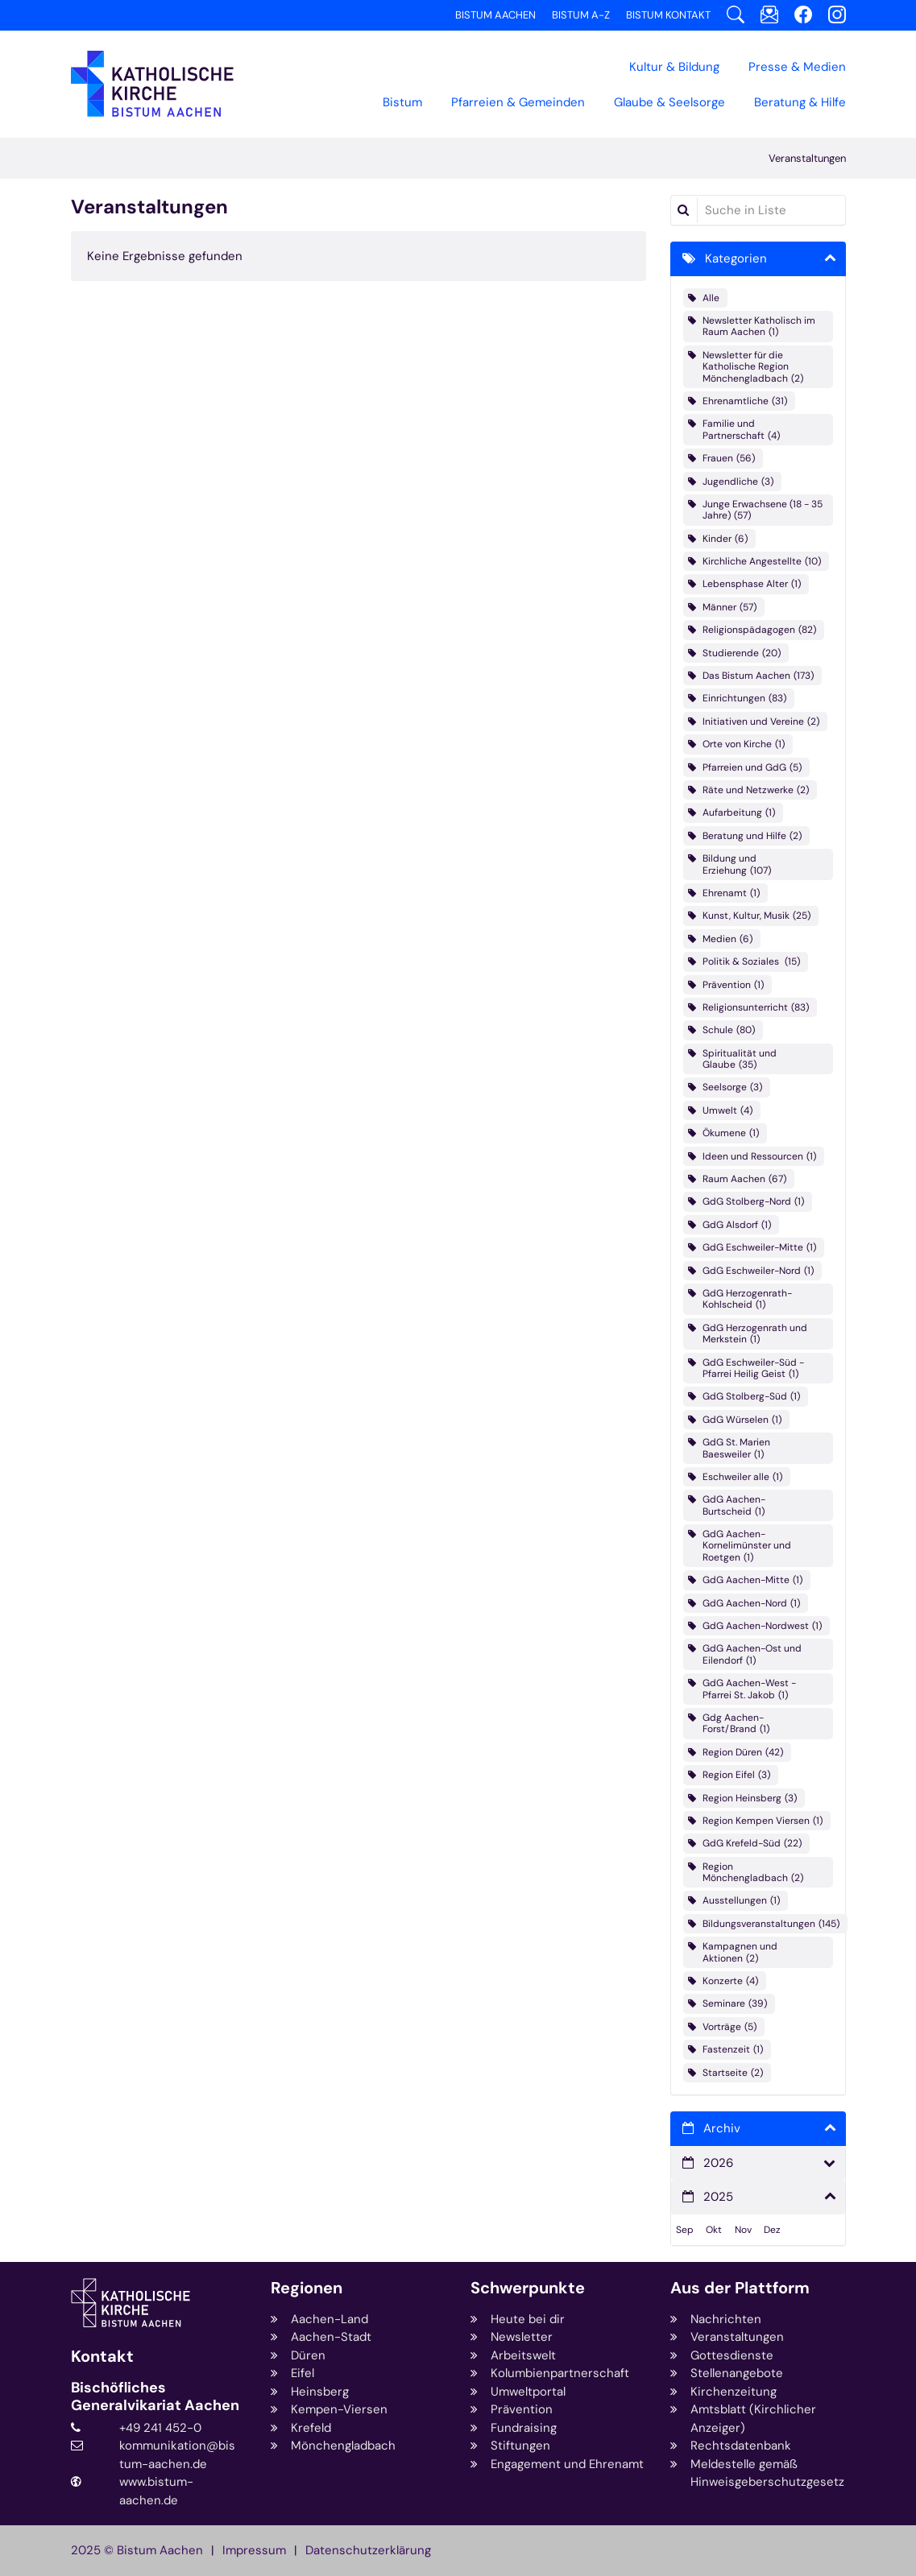 Image resolution: width=916 pixels, height=2576 pixels. I want to click on Bischöfliches Generalvikariat Aachen, so click(155, 2397).